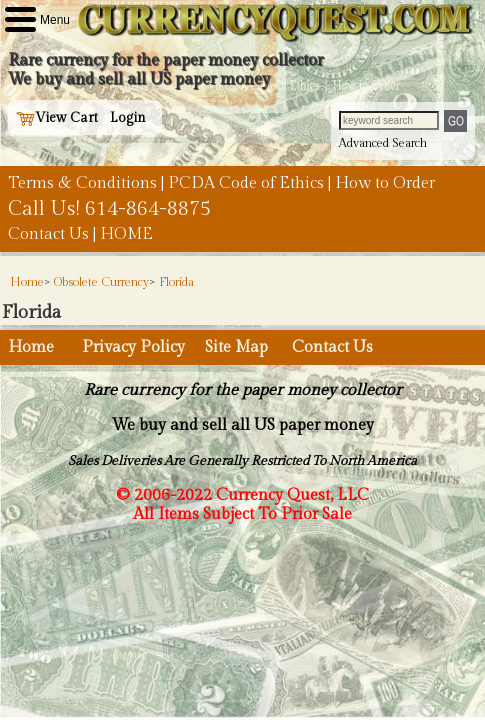 The height and width of the screenshot is (720, 485). What do you see at coordinates (176, 282) in the screenshot?
I see `Florida` at bounding box center [176, 282].